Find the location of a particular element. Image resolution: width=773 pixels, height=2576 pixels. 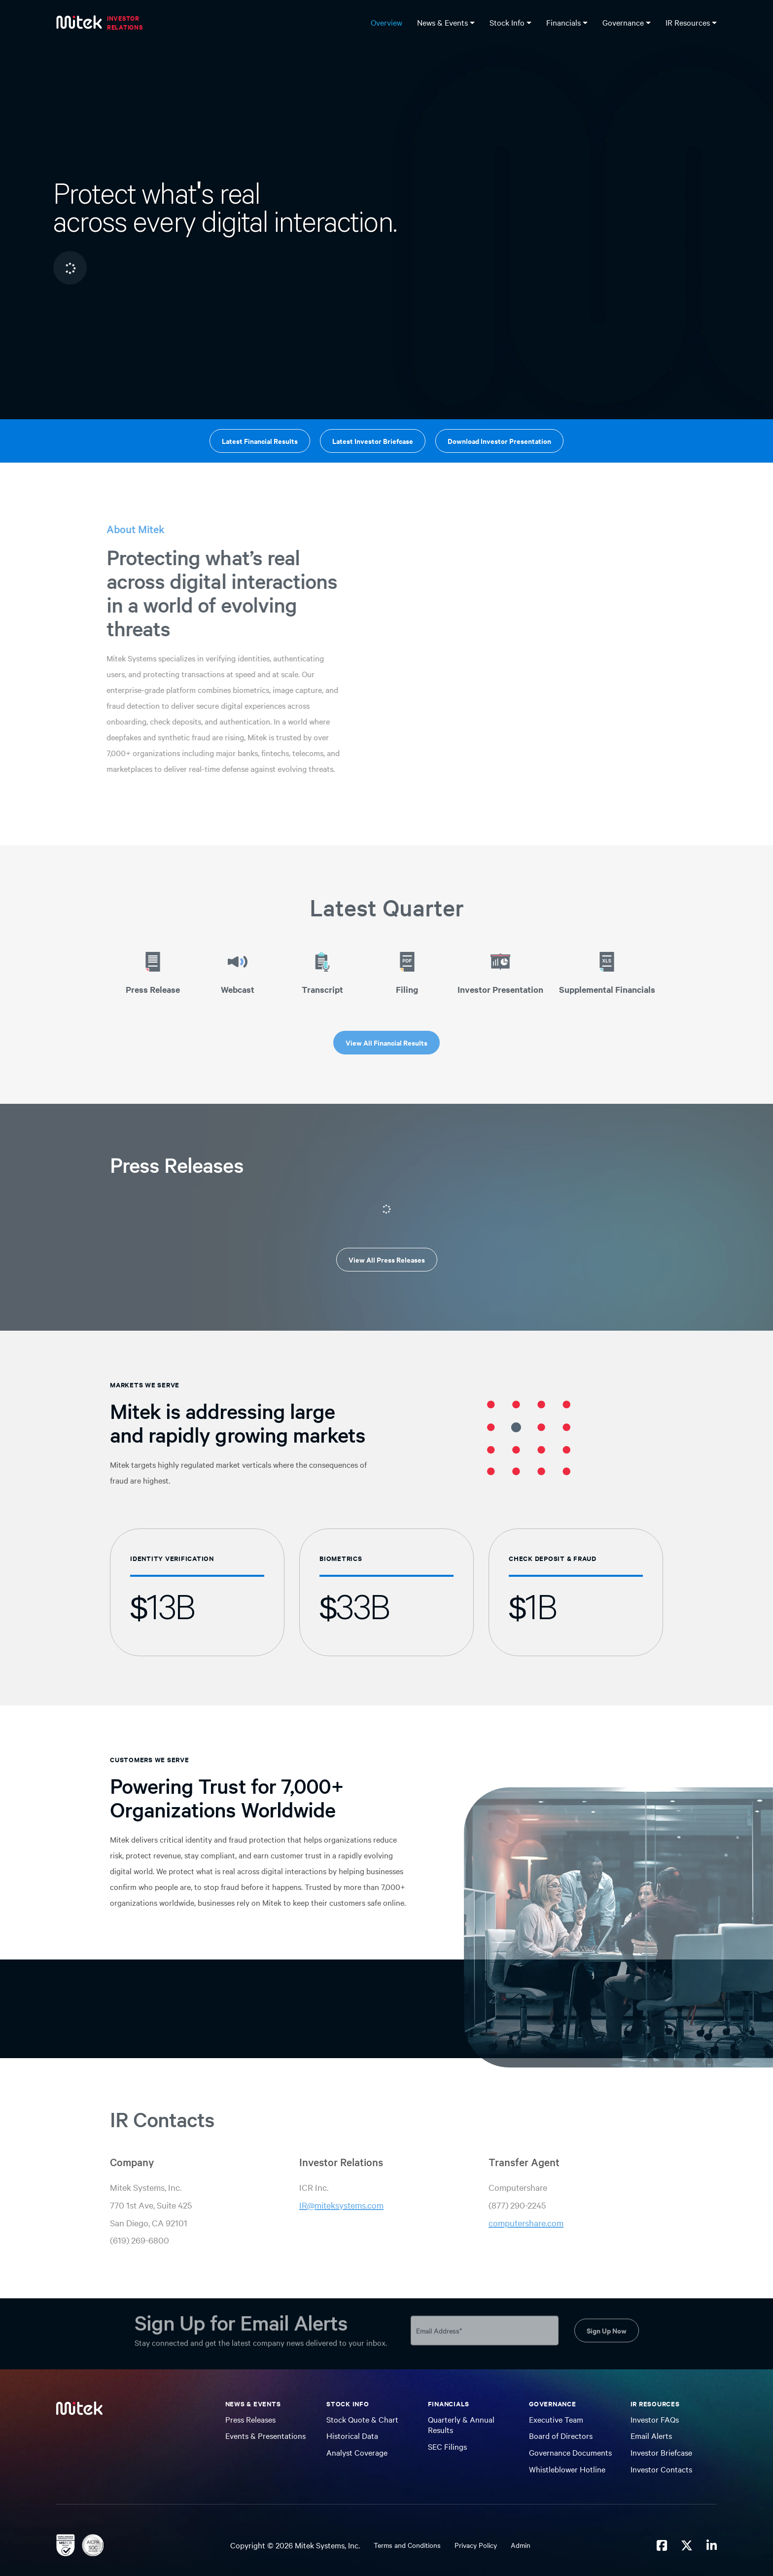

View All Financial Results is located at coordinates (386, 1042).